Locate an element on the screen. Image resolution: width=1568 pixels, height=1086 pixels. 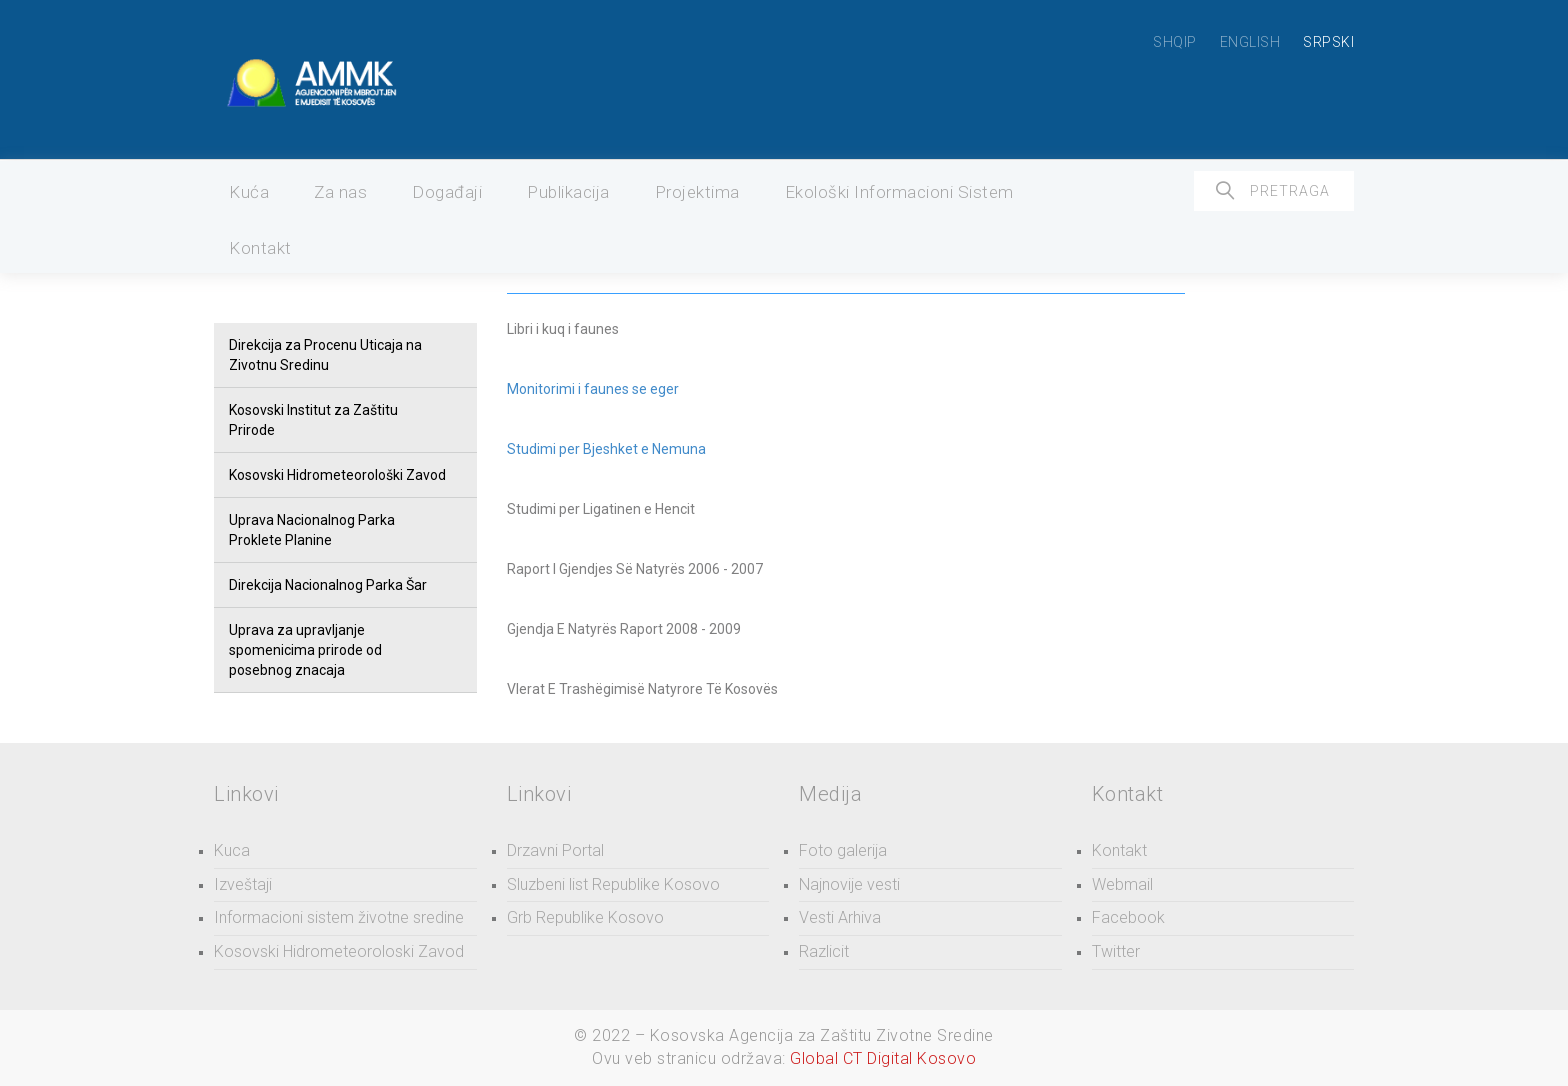
Monitorimi i faunes se eger is located at coordinates (593, 389).